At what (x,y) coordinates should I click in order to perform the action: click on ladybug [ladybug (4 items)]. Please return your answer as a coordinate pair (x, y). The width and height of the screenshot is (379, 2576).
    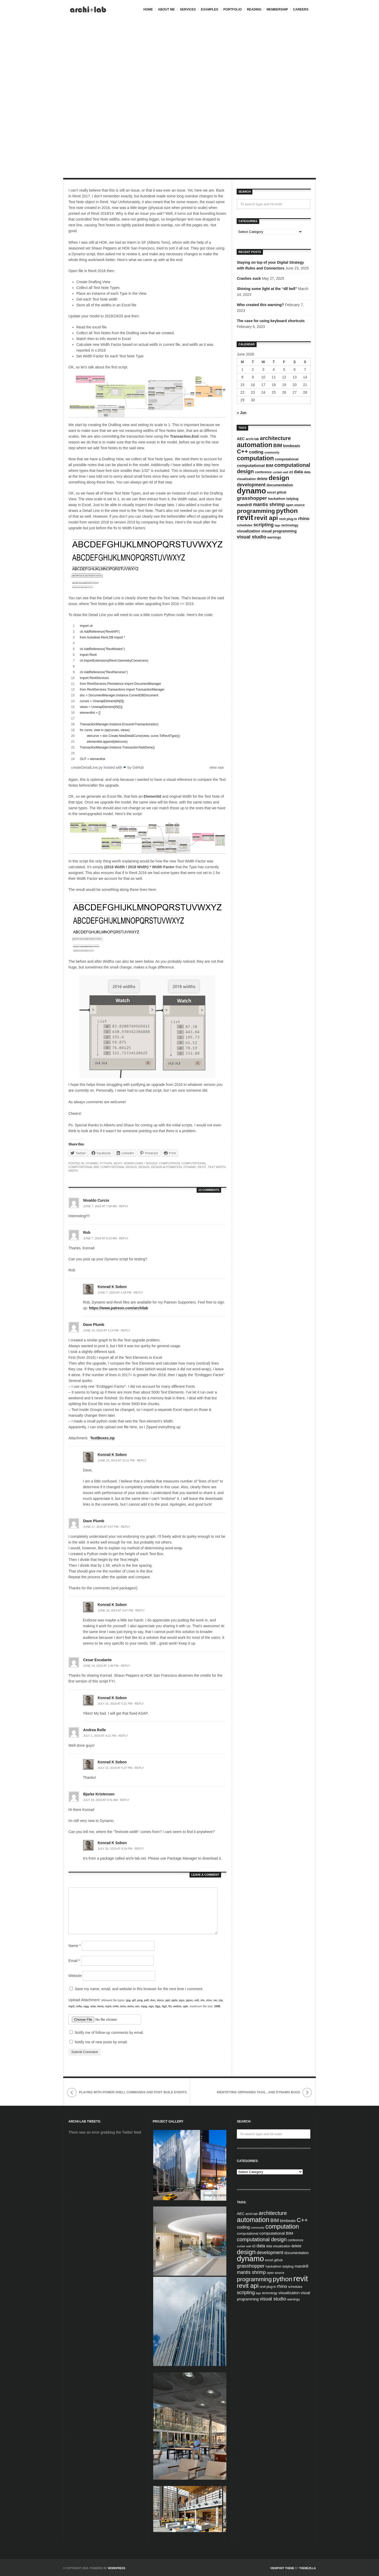
    Looking at the image, I should click on (292, 499).